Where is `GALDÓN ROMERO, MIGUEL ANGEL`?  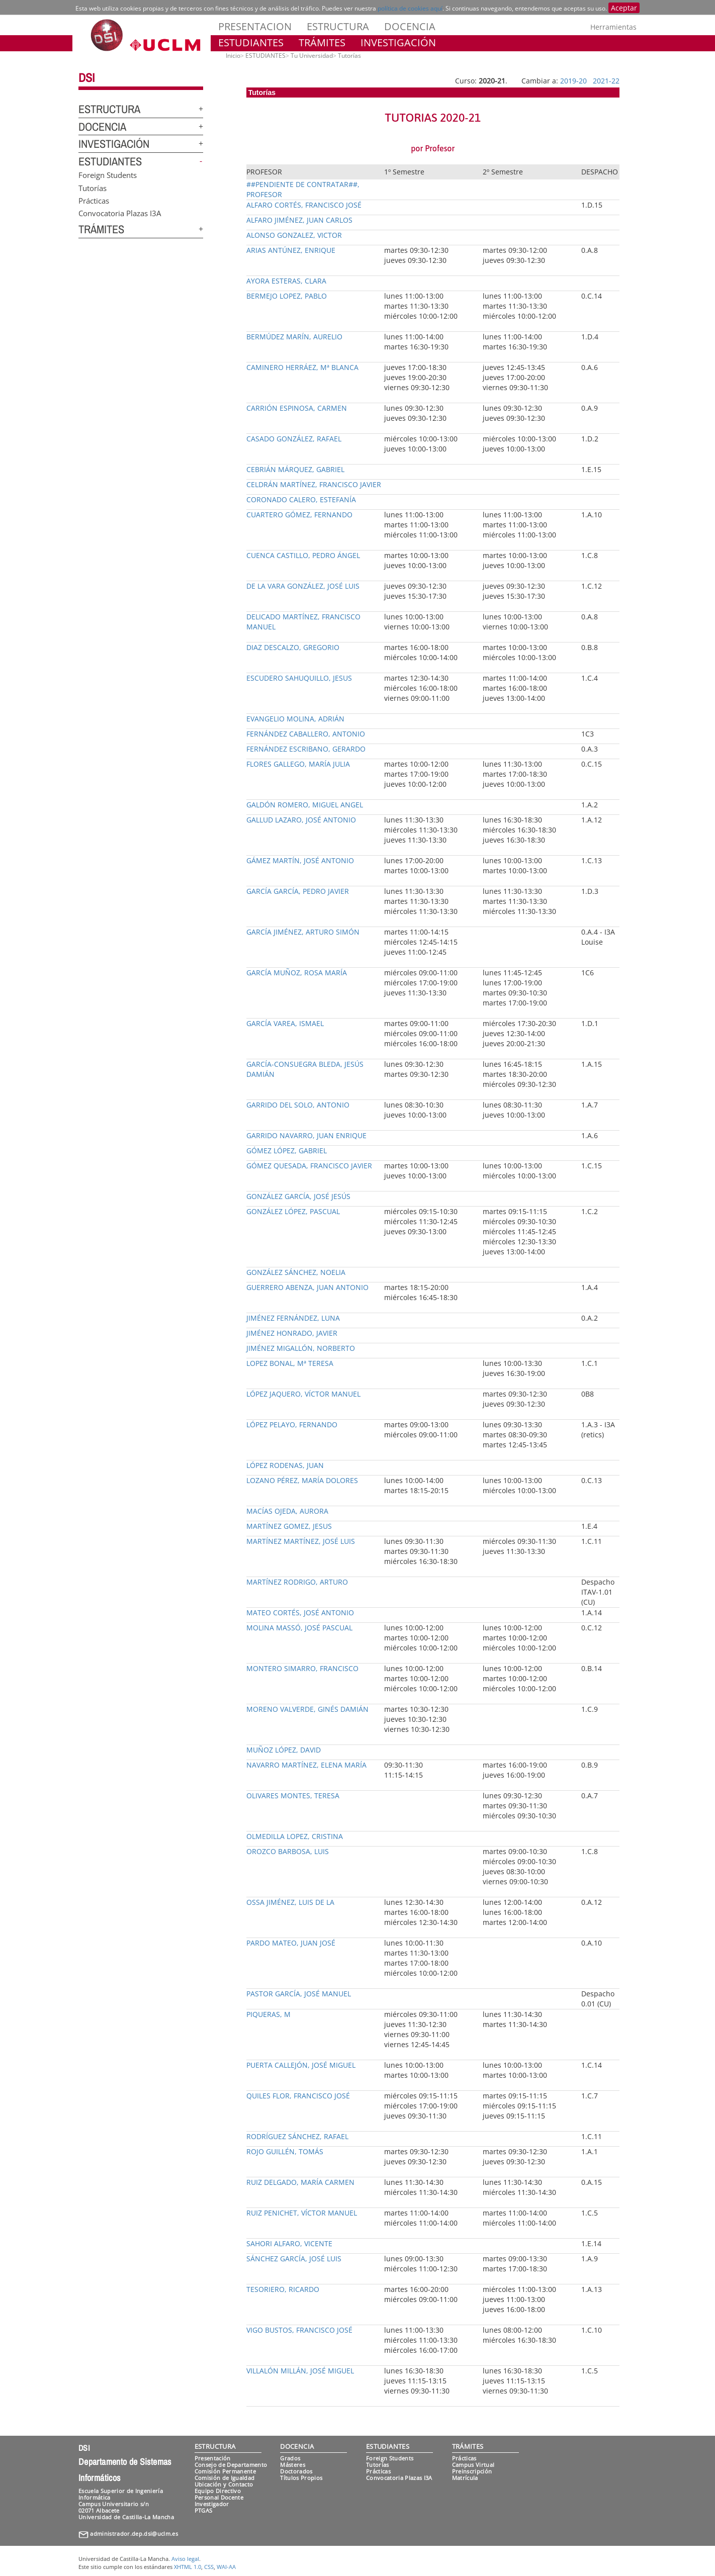 GALDÓN ROMERO, MIGUEL ANGEL is located at coordinates (304, 804).